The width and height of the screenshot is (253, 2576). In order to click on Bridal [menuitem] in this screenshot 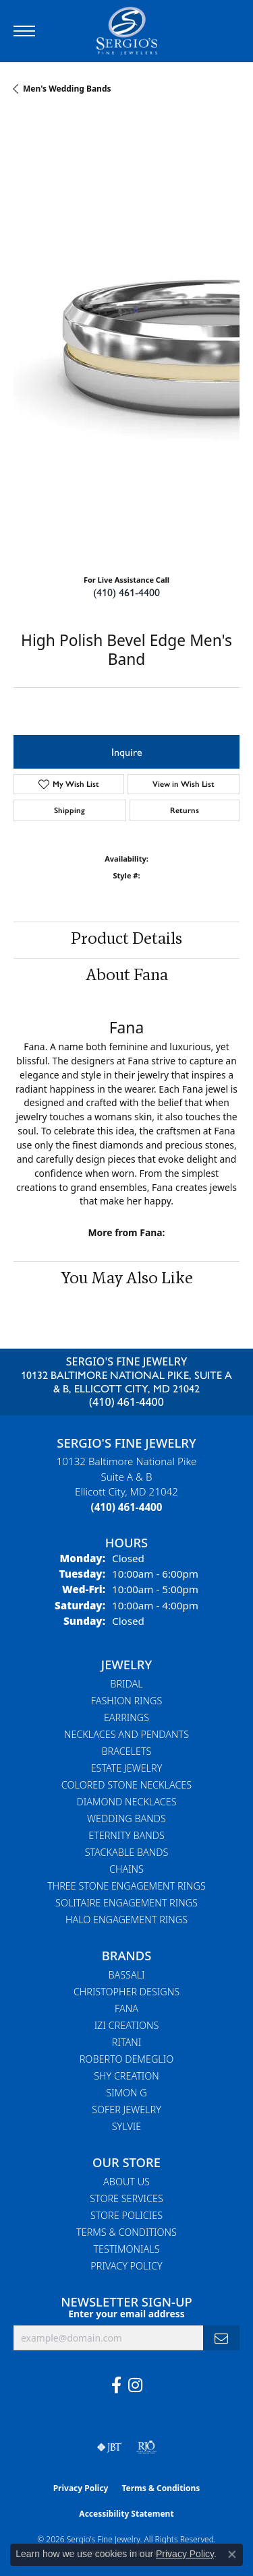, I will do `click(126, 1683)`.